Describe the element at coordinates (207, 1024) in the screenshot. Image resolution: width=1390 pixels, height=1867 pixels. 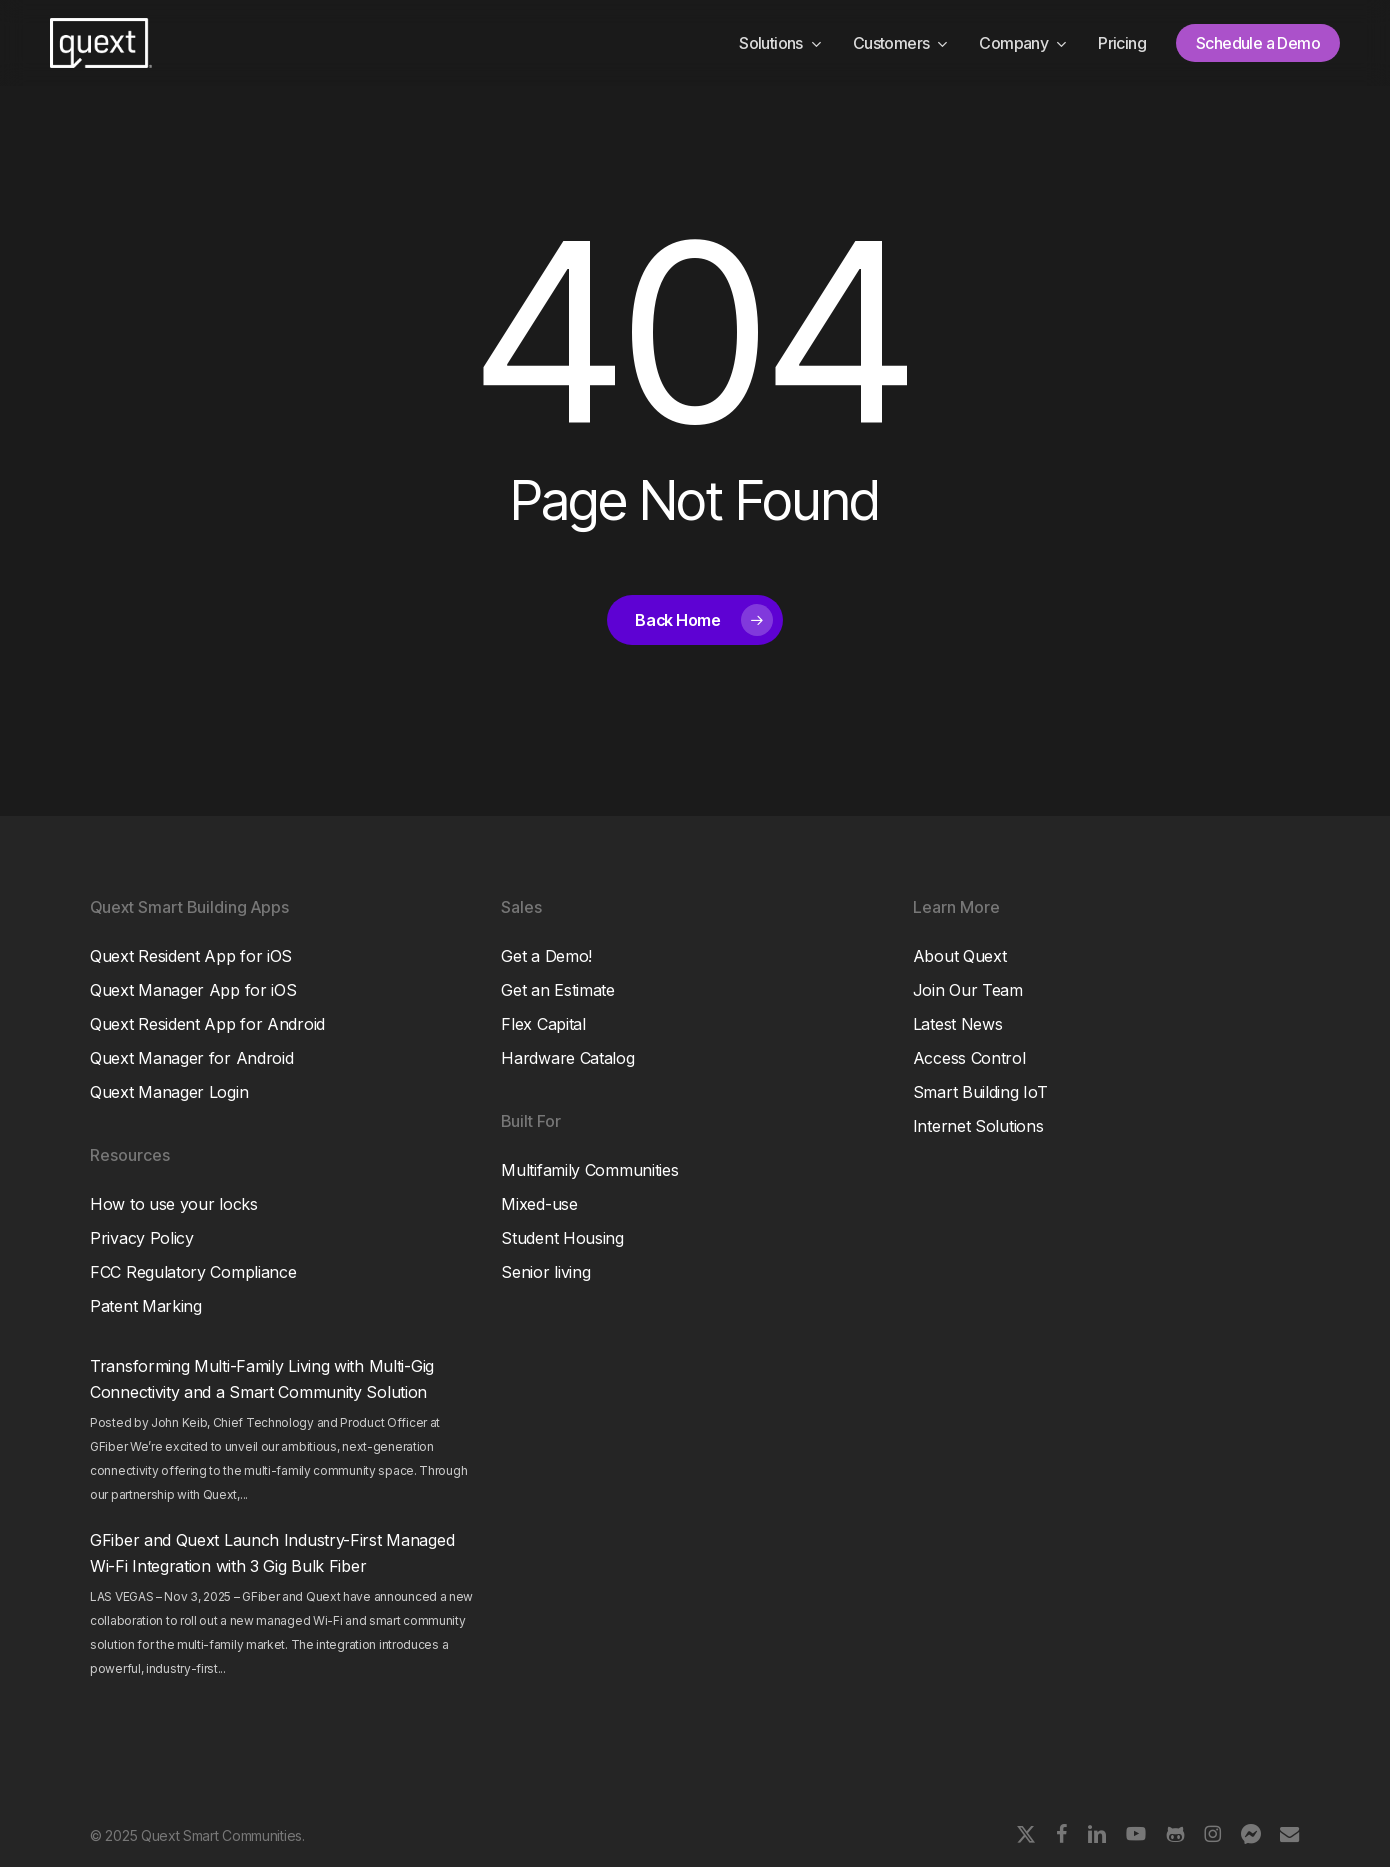
I see `Quext Resident App for Android` at that location.